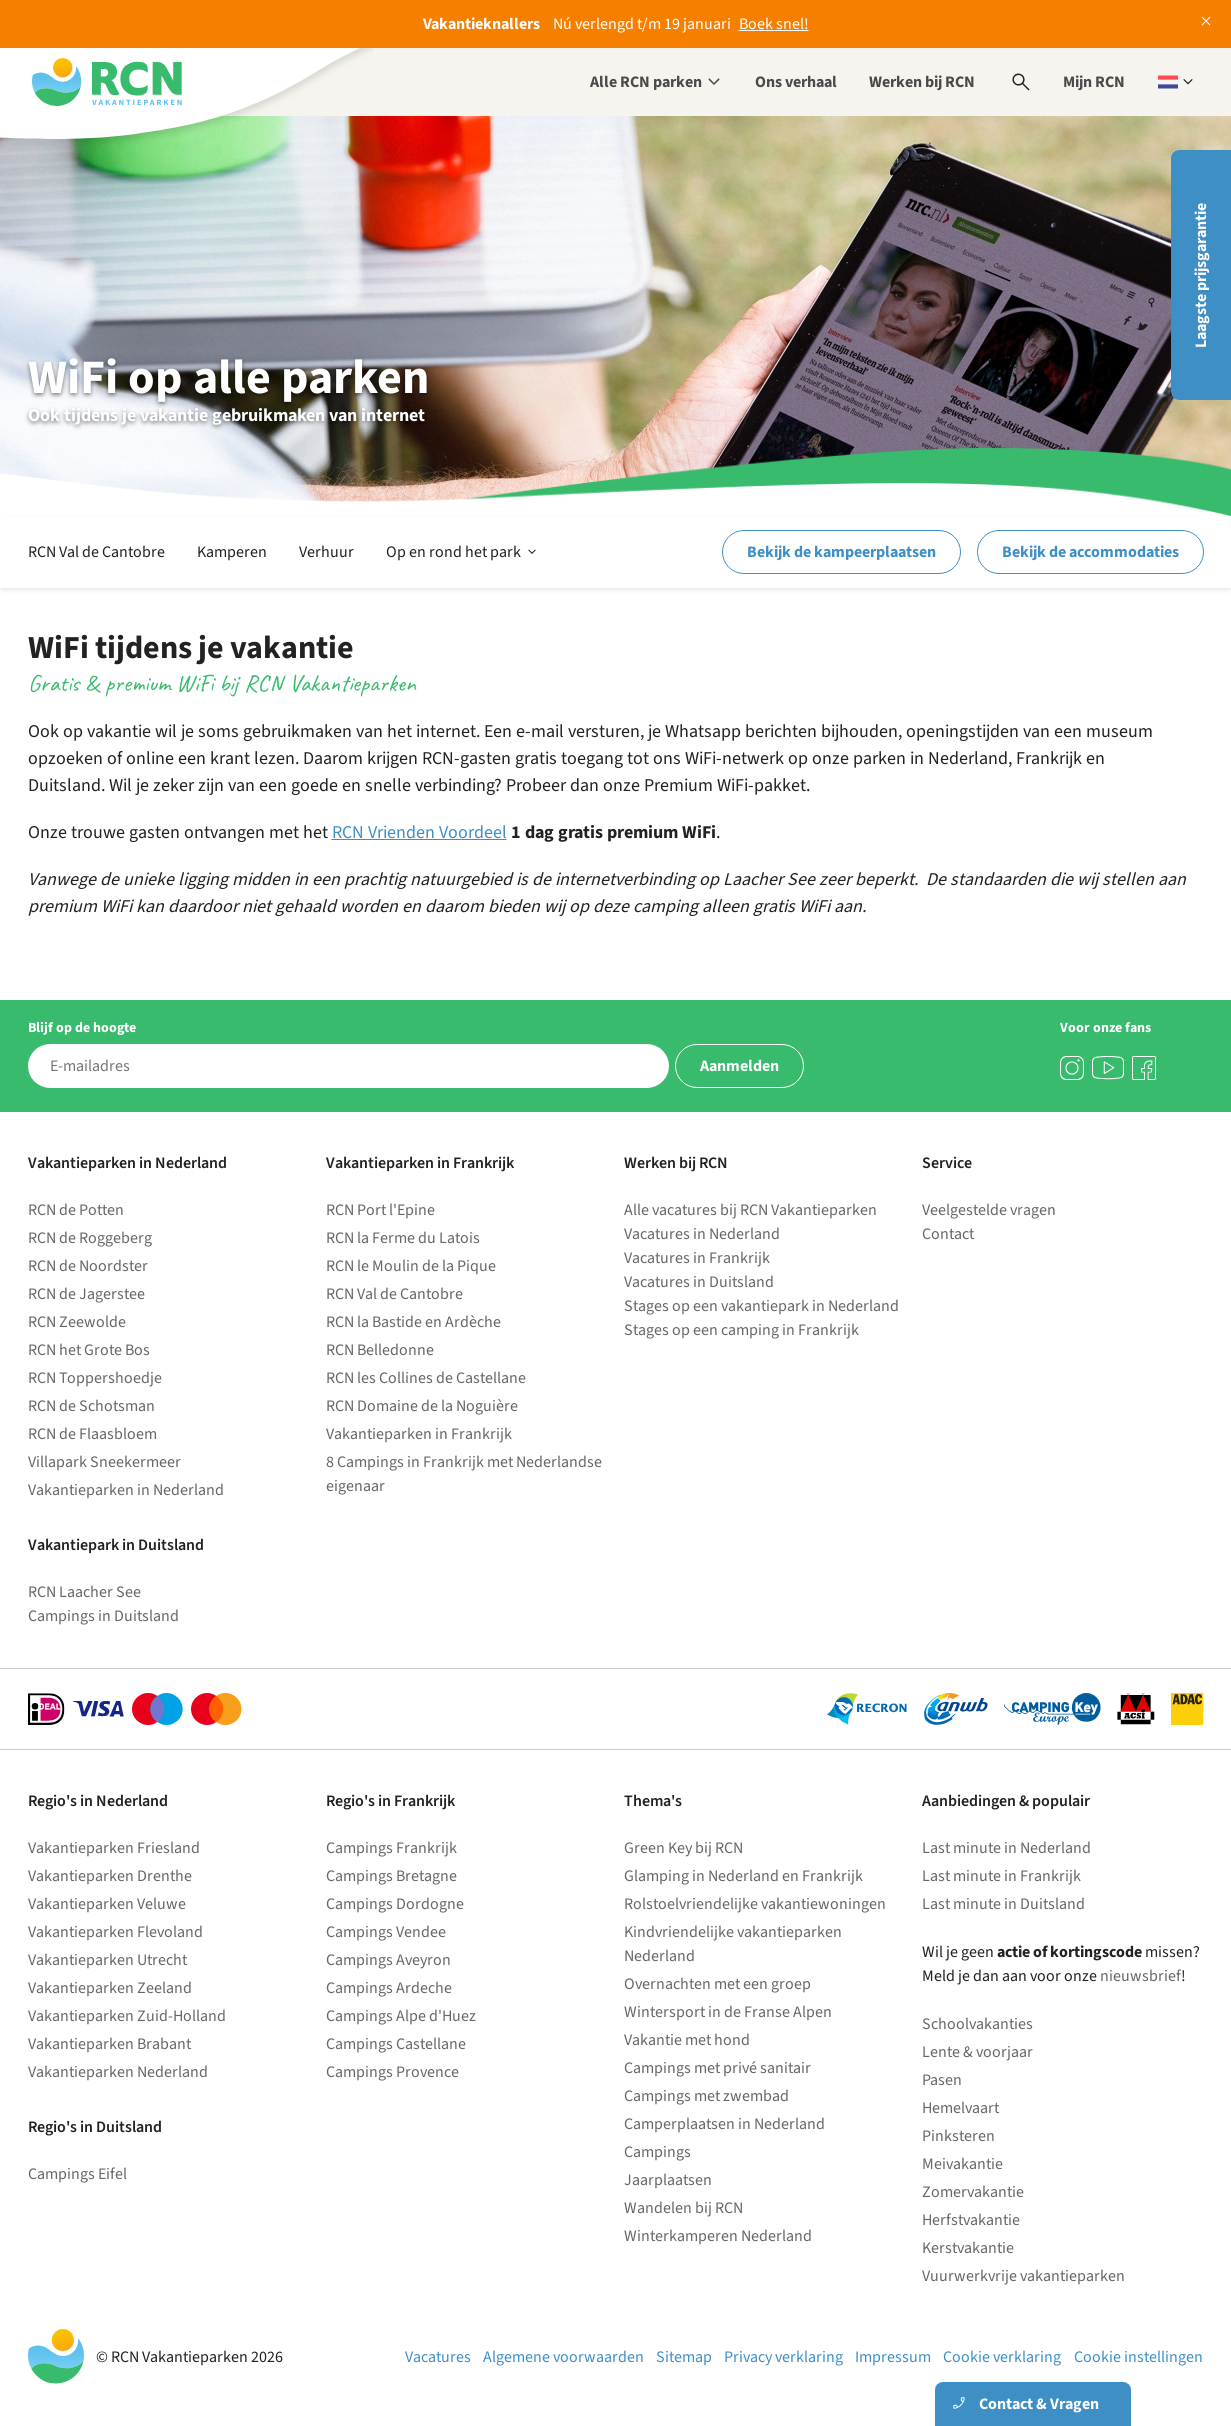  What do you see at coordinates (110, 1988) in the screenshot?
I see `Vakantieparken Zeeland` at bounding box center [110, 1988].